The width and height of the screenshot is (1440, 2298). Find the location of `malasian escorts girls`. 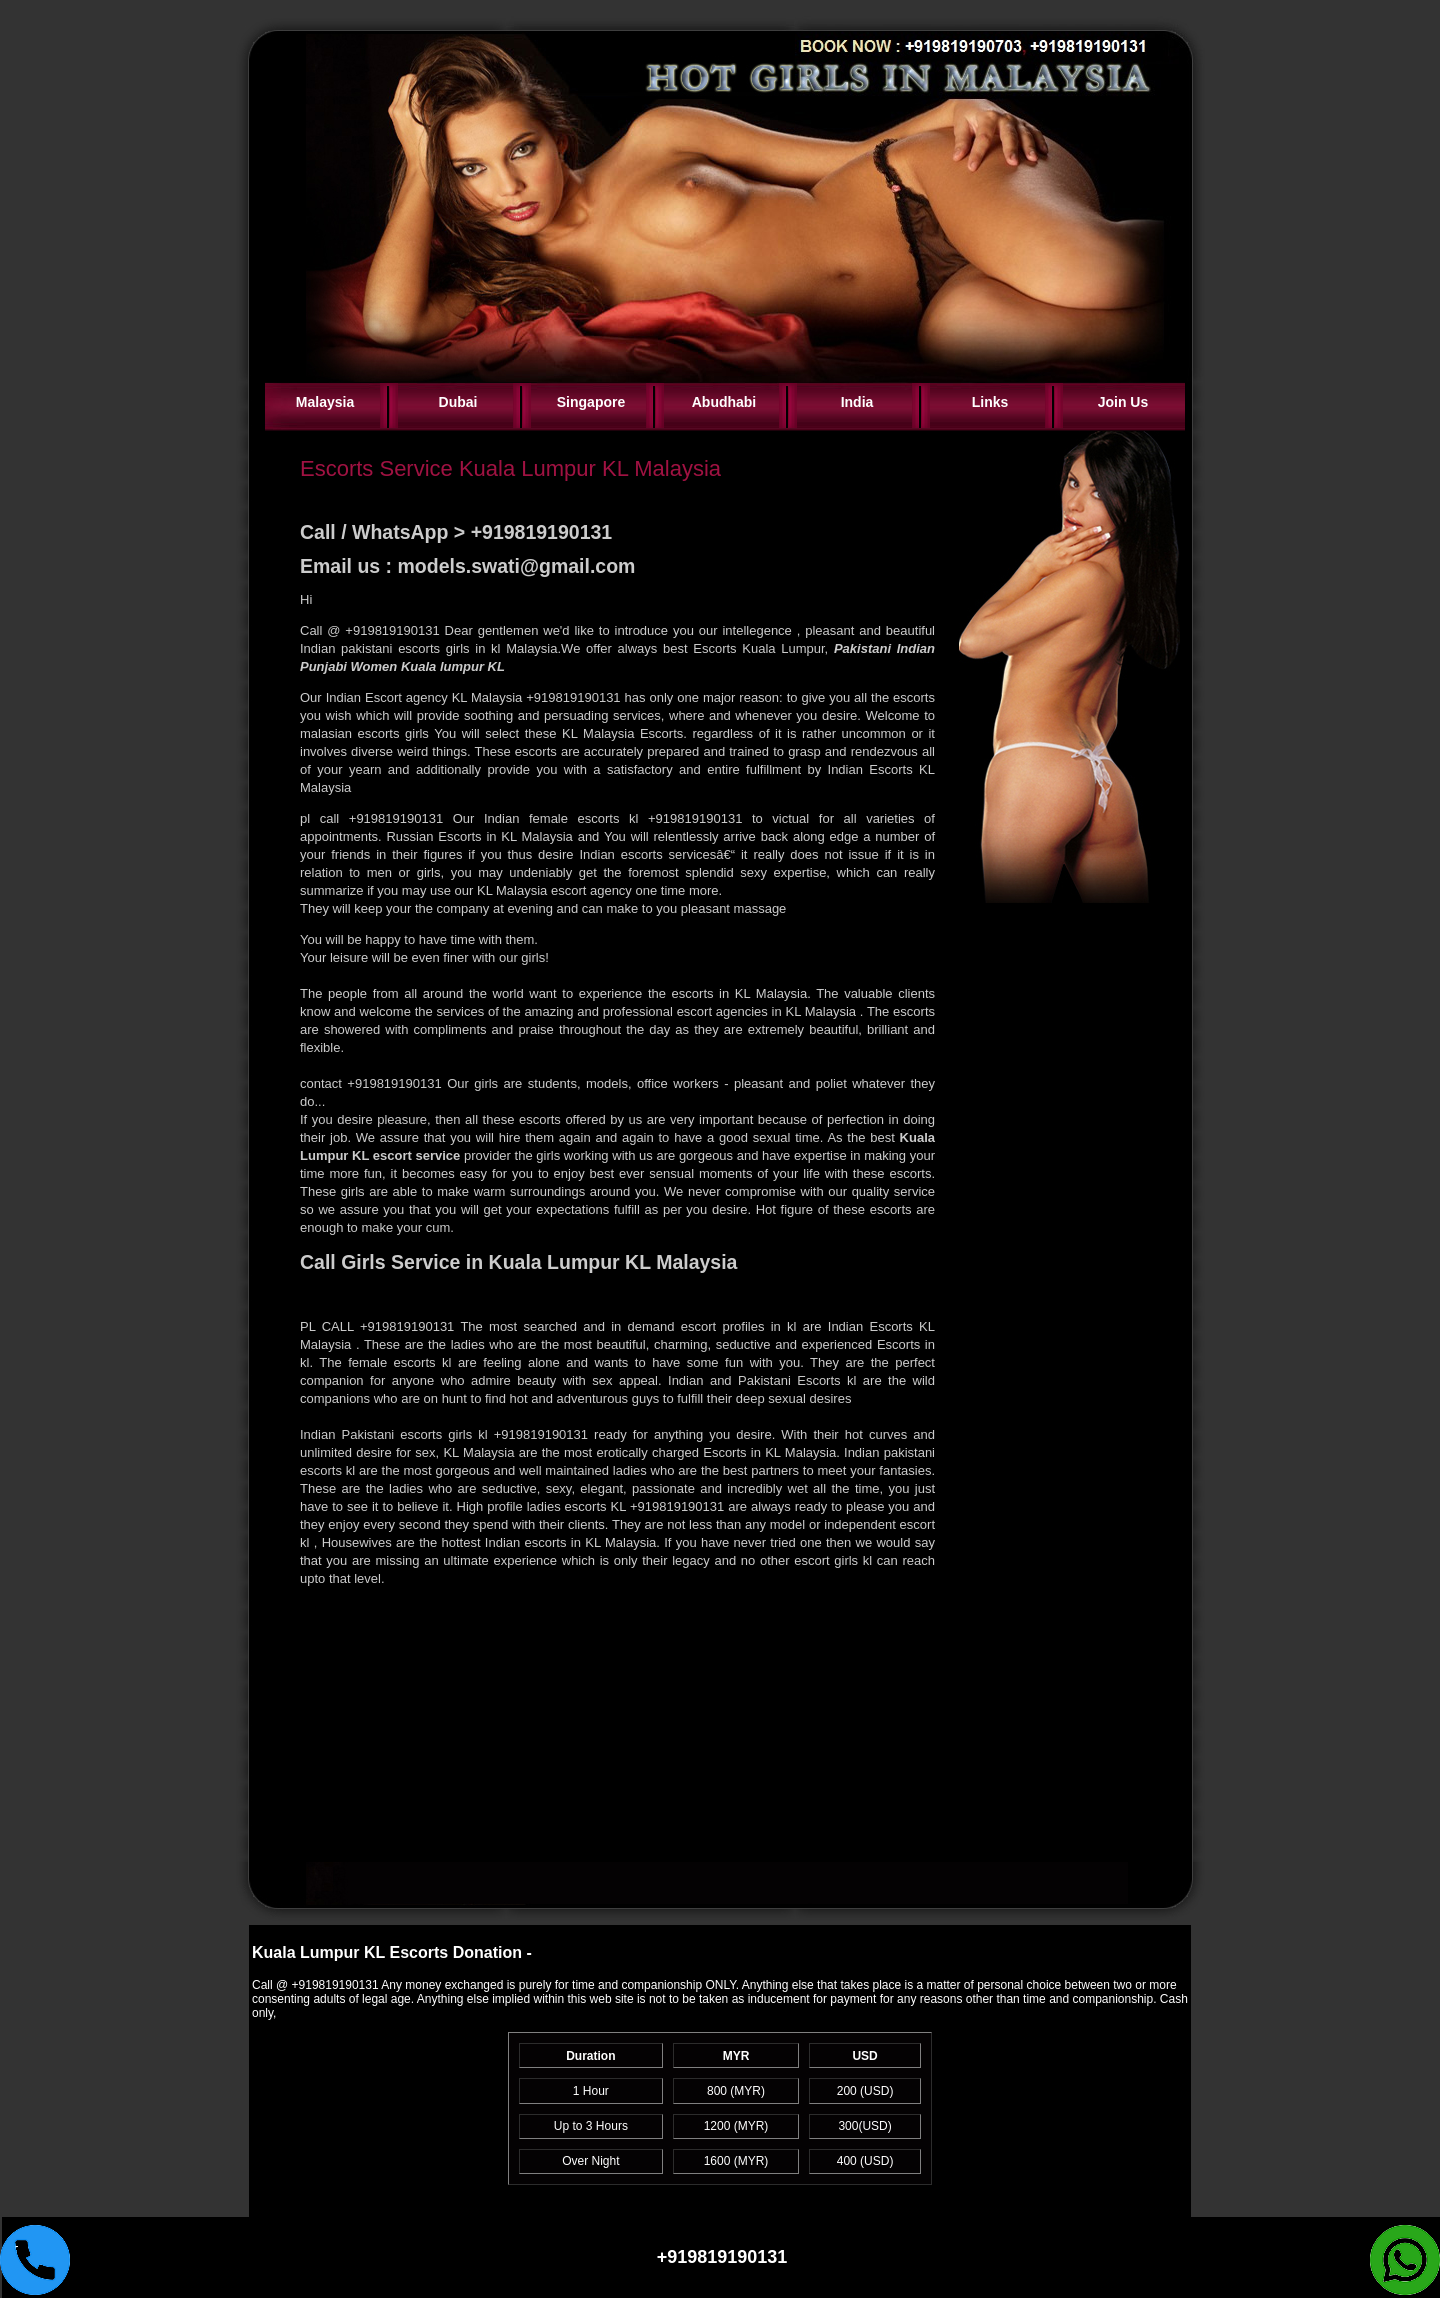

malasian escorts girls is located at coordinates (367, 733).